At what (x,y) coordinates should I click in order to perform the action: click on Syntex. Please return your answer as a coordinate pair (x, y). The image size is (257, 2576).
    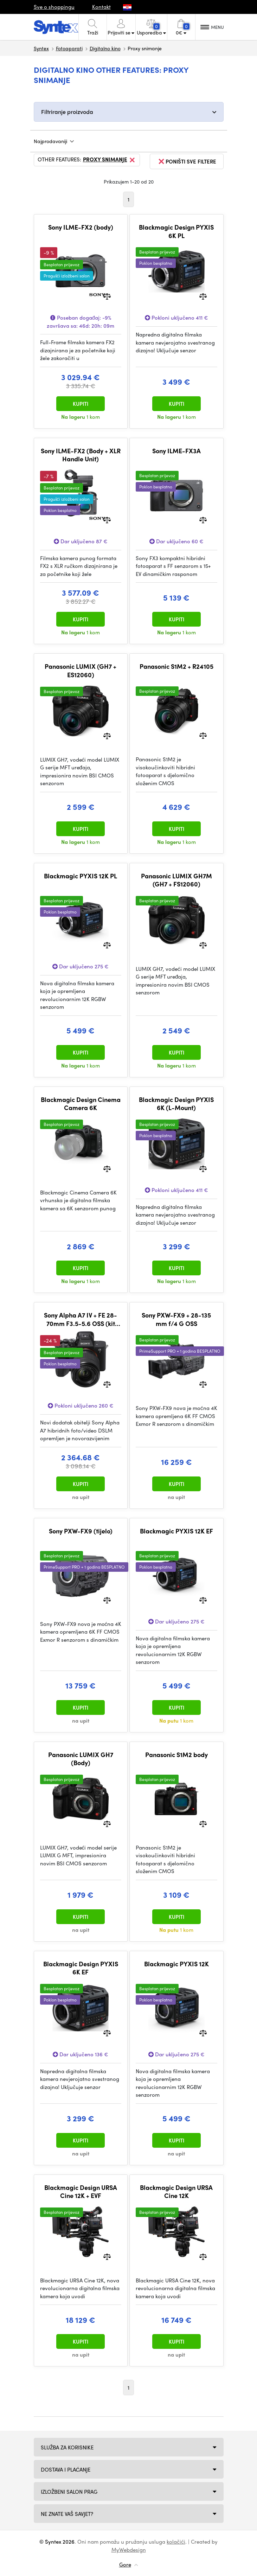
    Looking at the image, I should click on (41, 48).